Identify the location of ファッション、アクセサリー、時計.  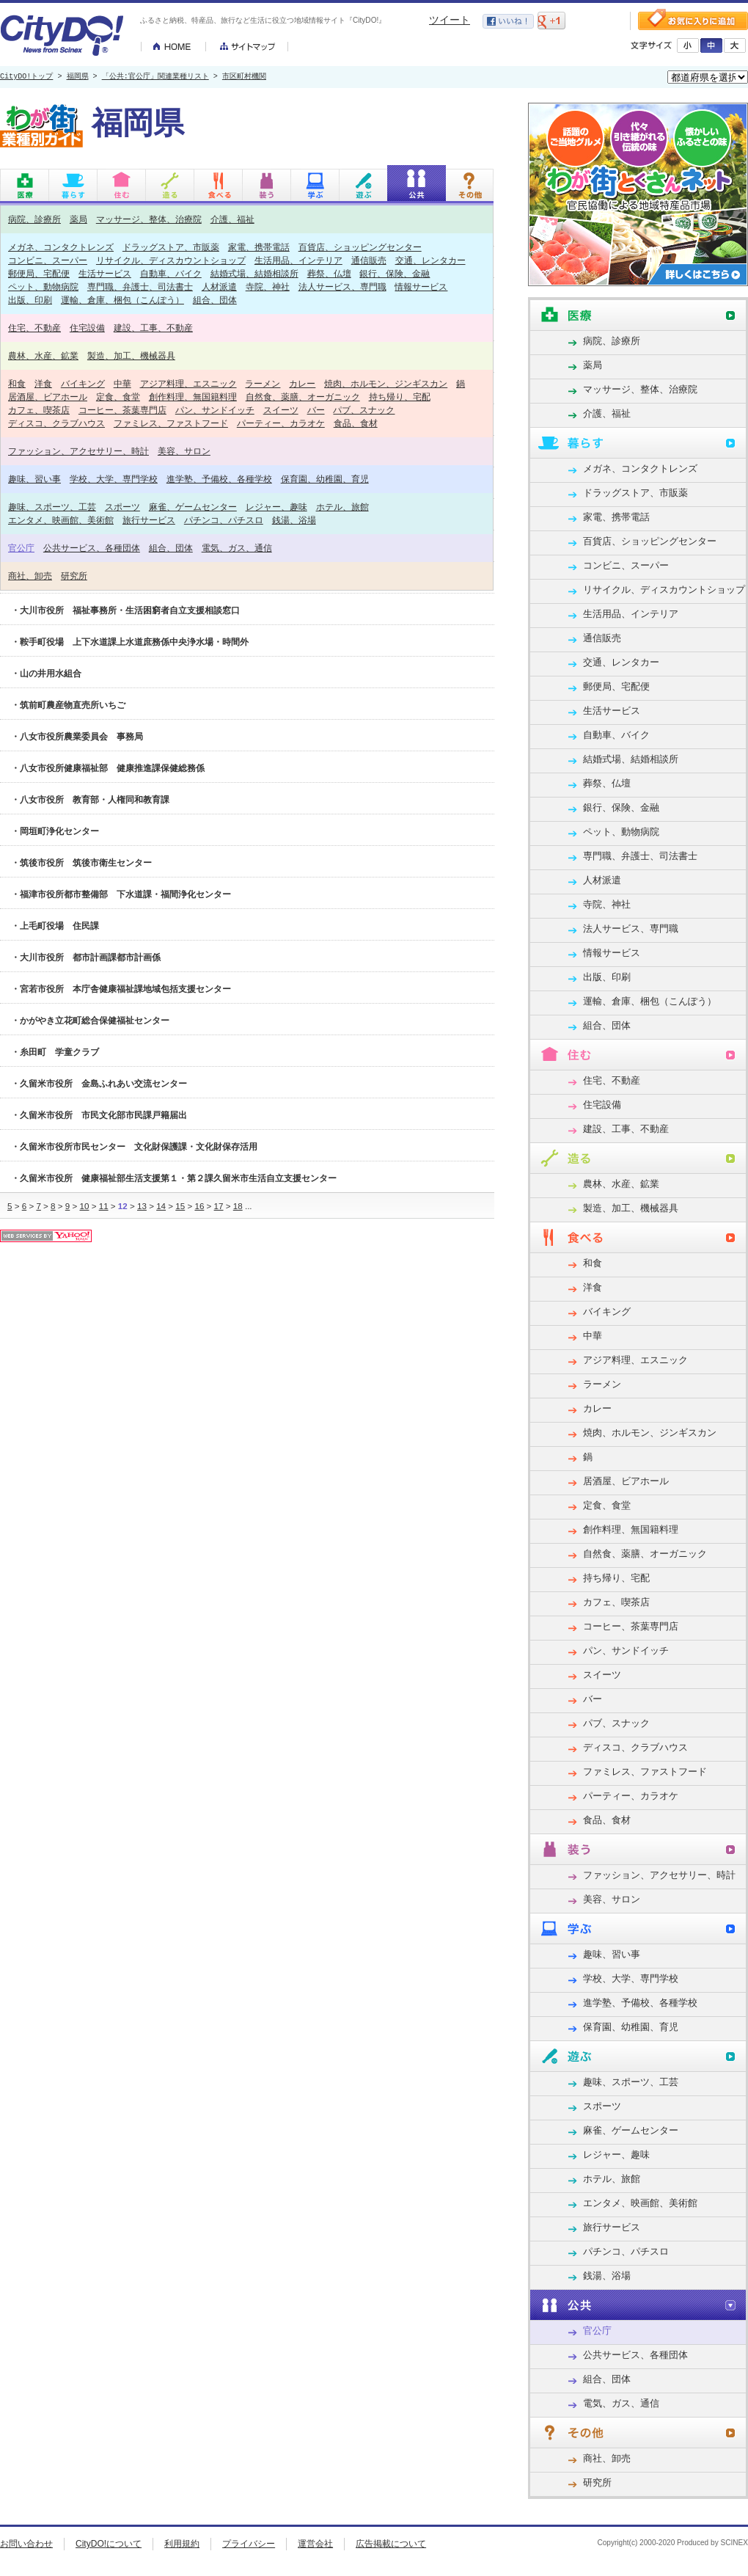
(78, 451).